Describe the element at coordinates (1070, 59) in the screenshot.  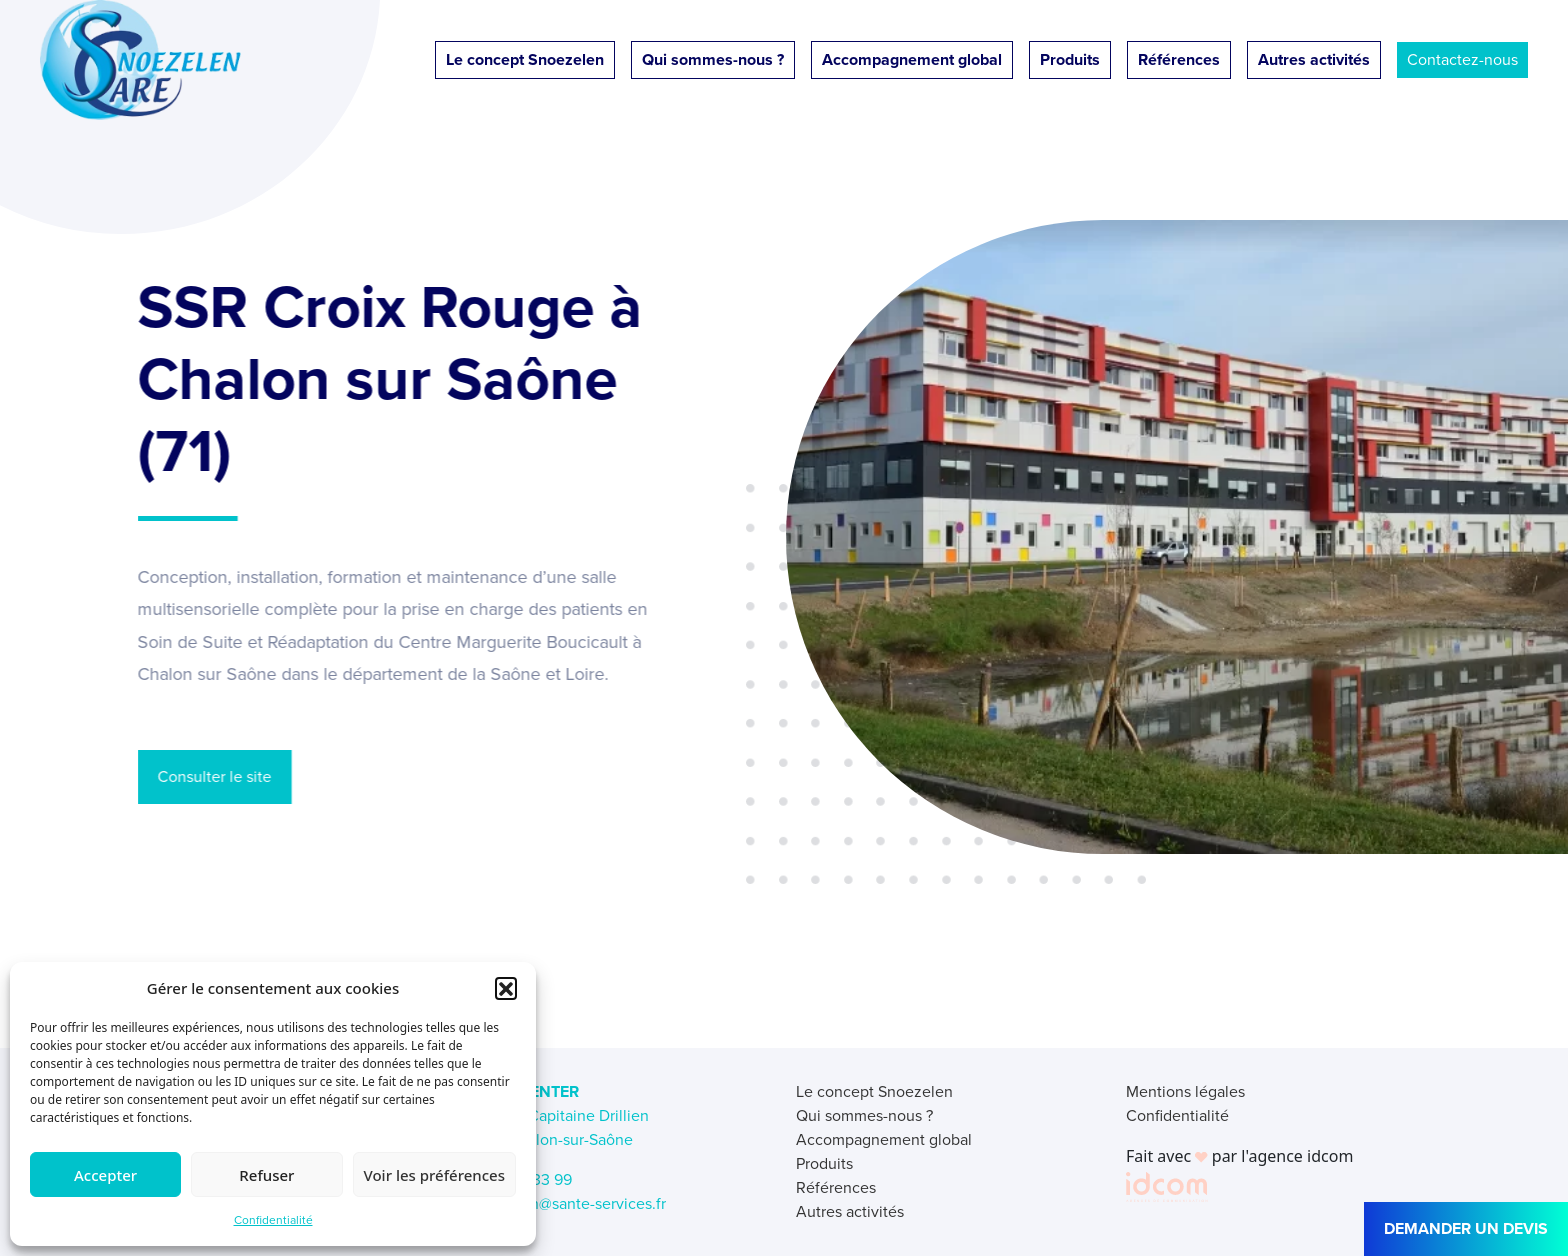
I see `Produits` at that location.